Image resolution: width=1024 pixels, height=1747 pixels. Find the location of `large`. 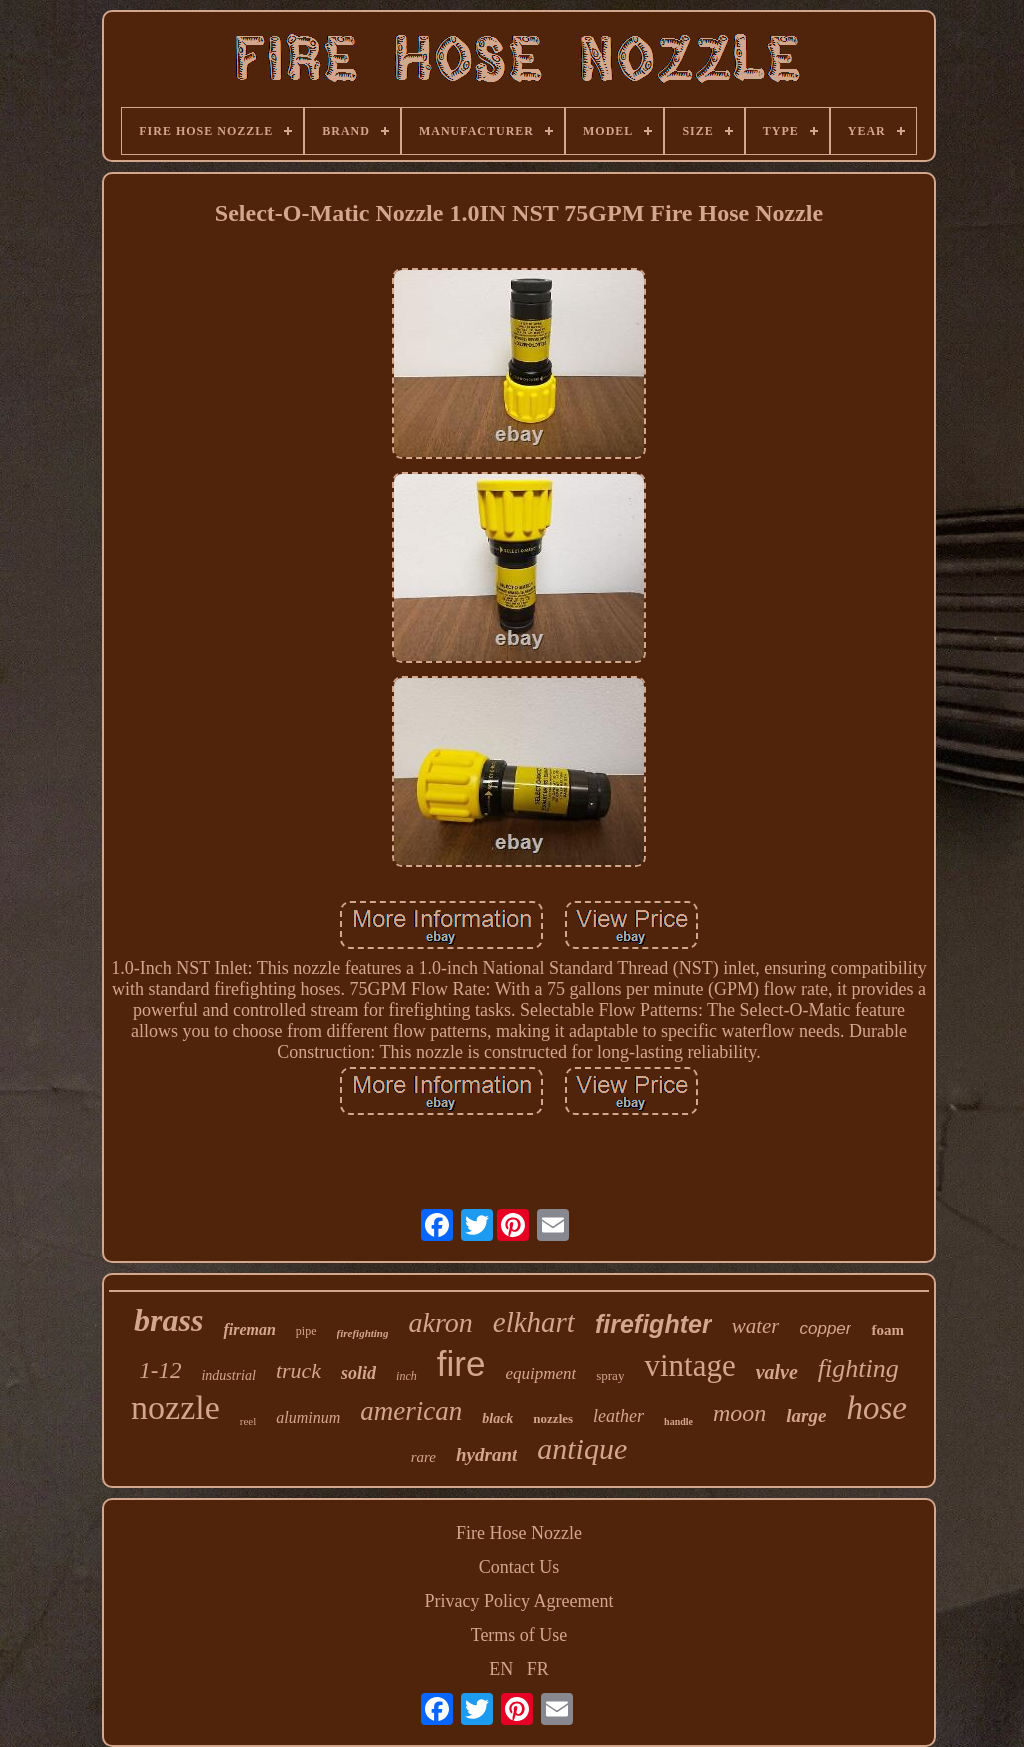

large is located at coordinates (806, 1415).